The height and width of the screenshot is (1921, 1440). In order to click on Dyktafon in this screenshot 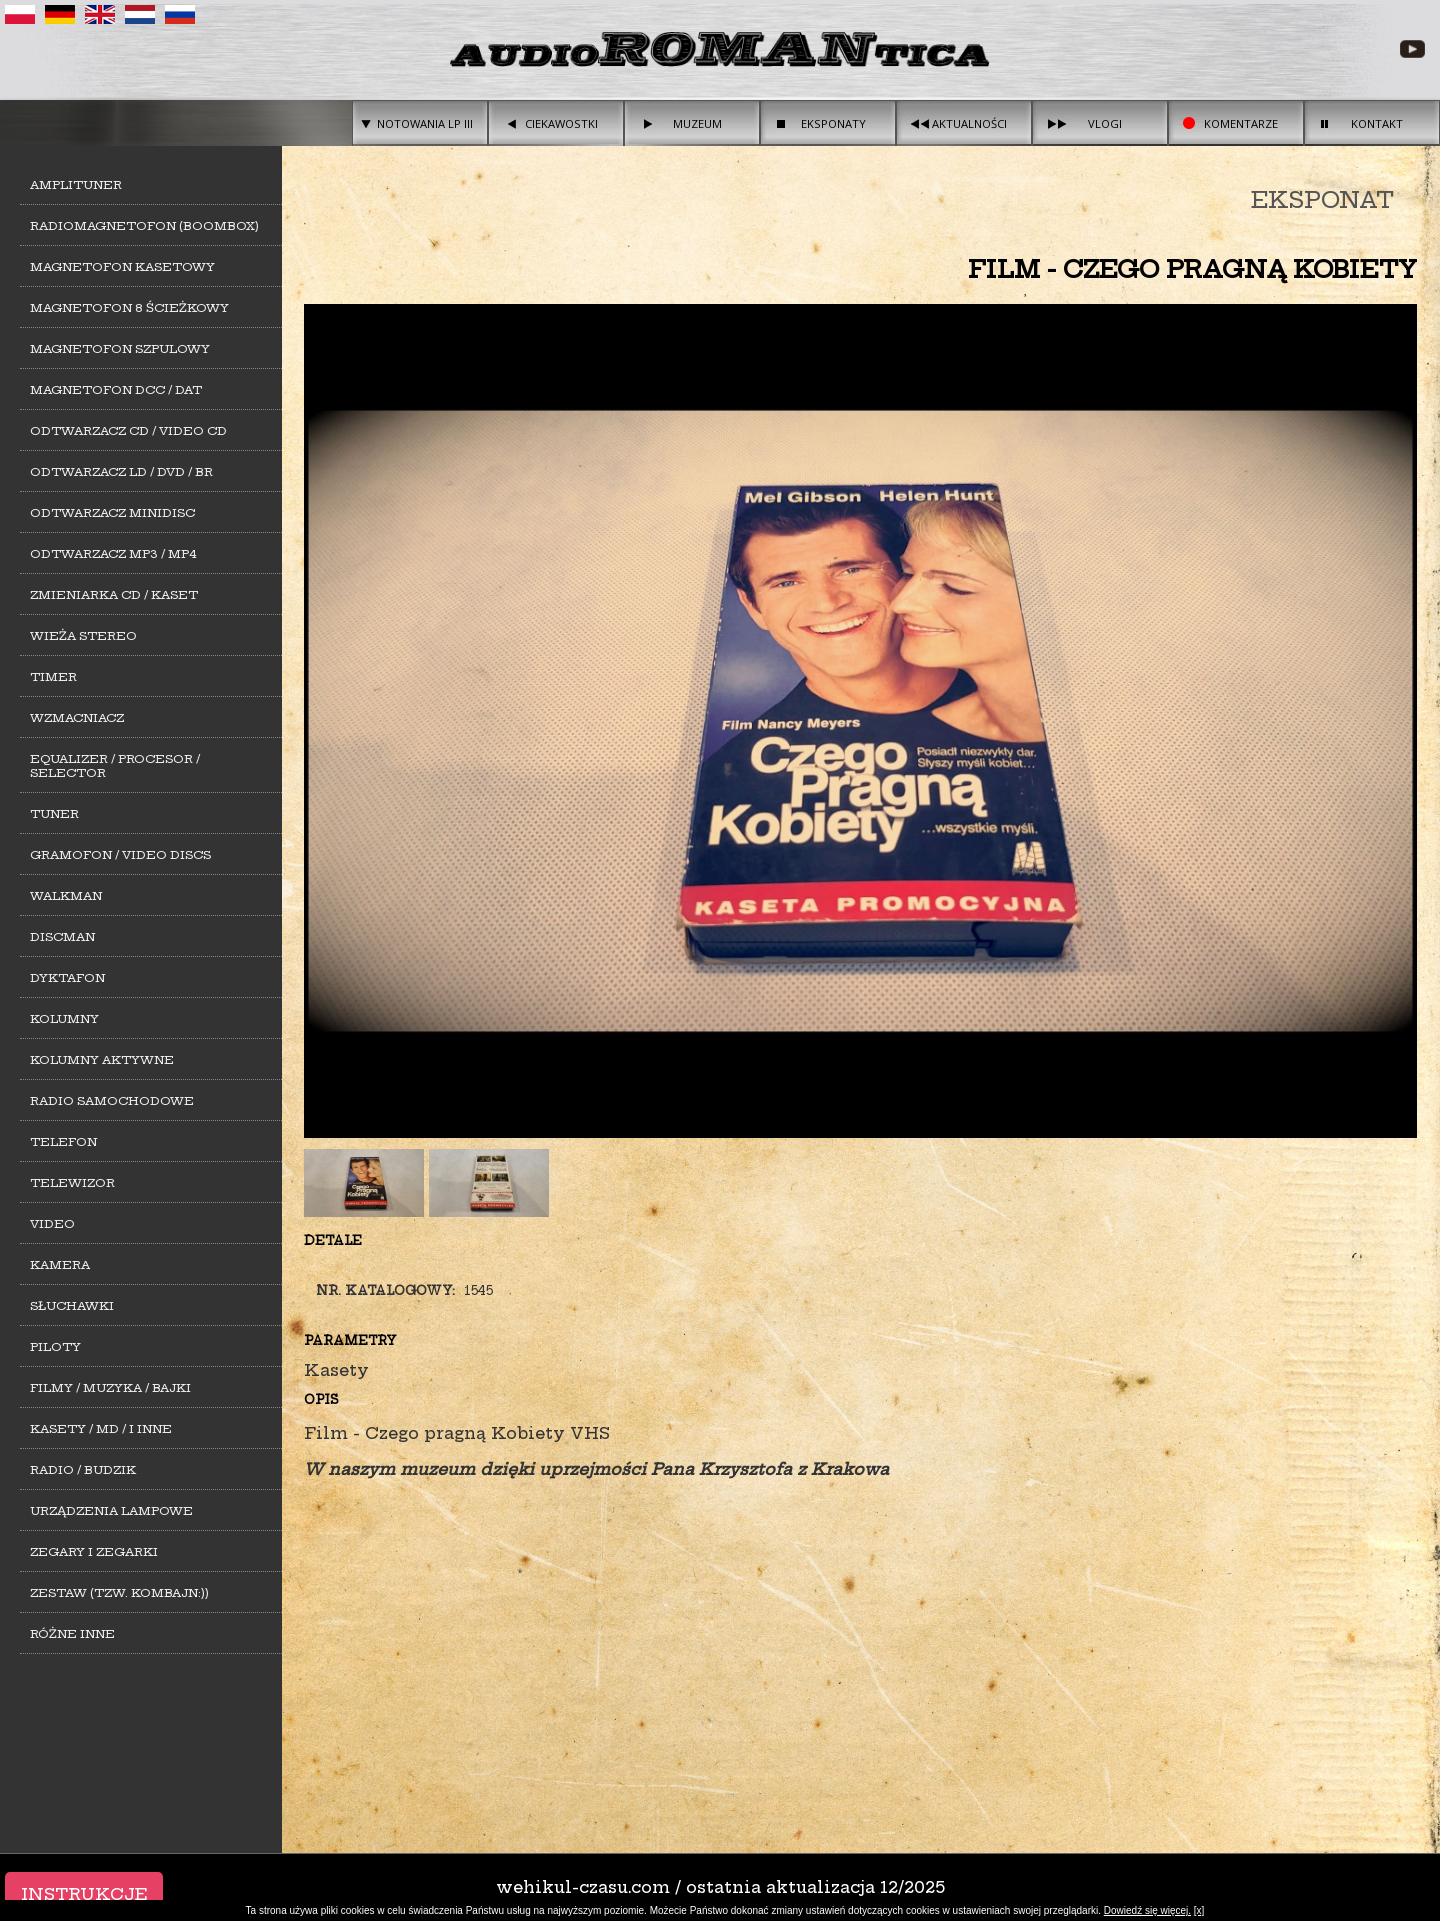, I will do `click(67, 978)`.